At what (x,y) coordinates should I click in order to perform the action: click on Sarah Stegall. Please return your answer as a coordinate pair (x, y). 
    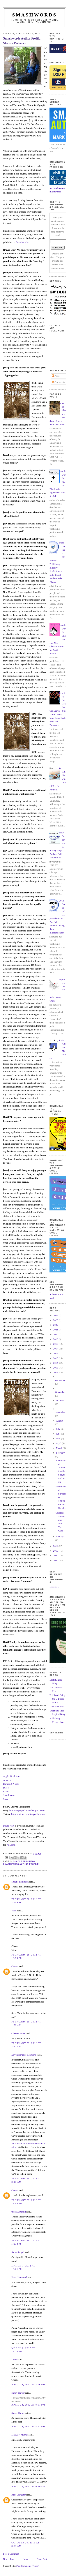
    Looking at the image, I should click on (17, 2252).